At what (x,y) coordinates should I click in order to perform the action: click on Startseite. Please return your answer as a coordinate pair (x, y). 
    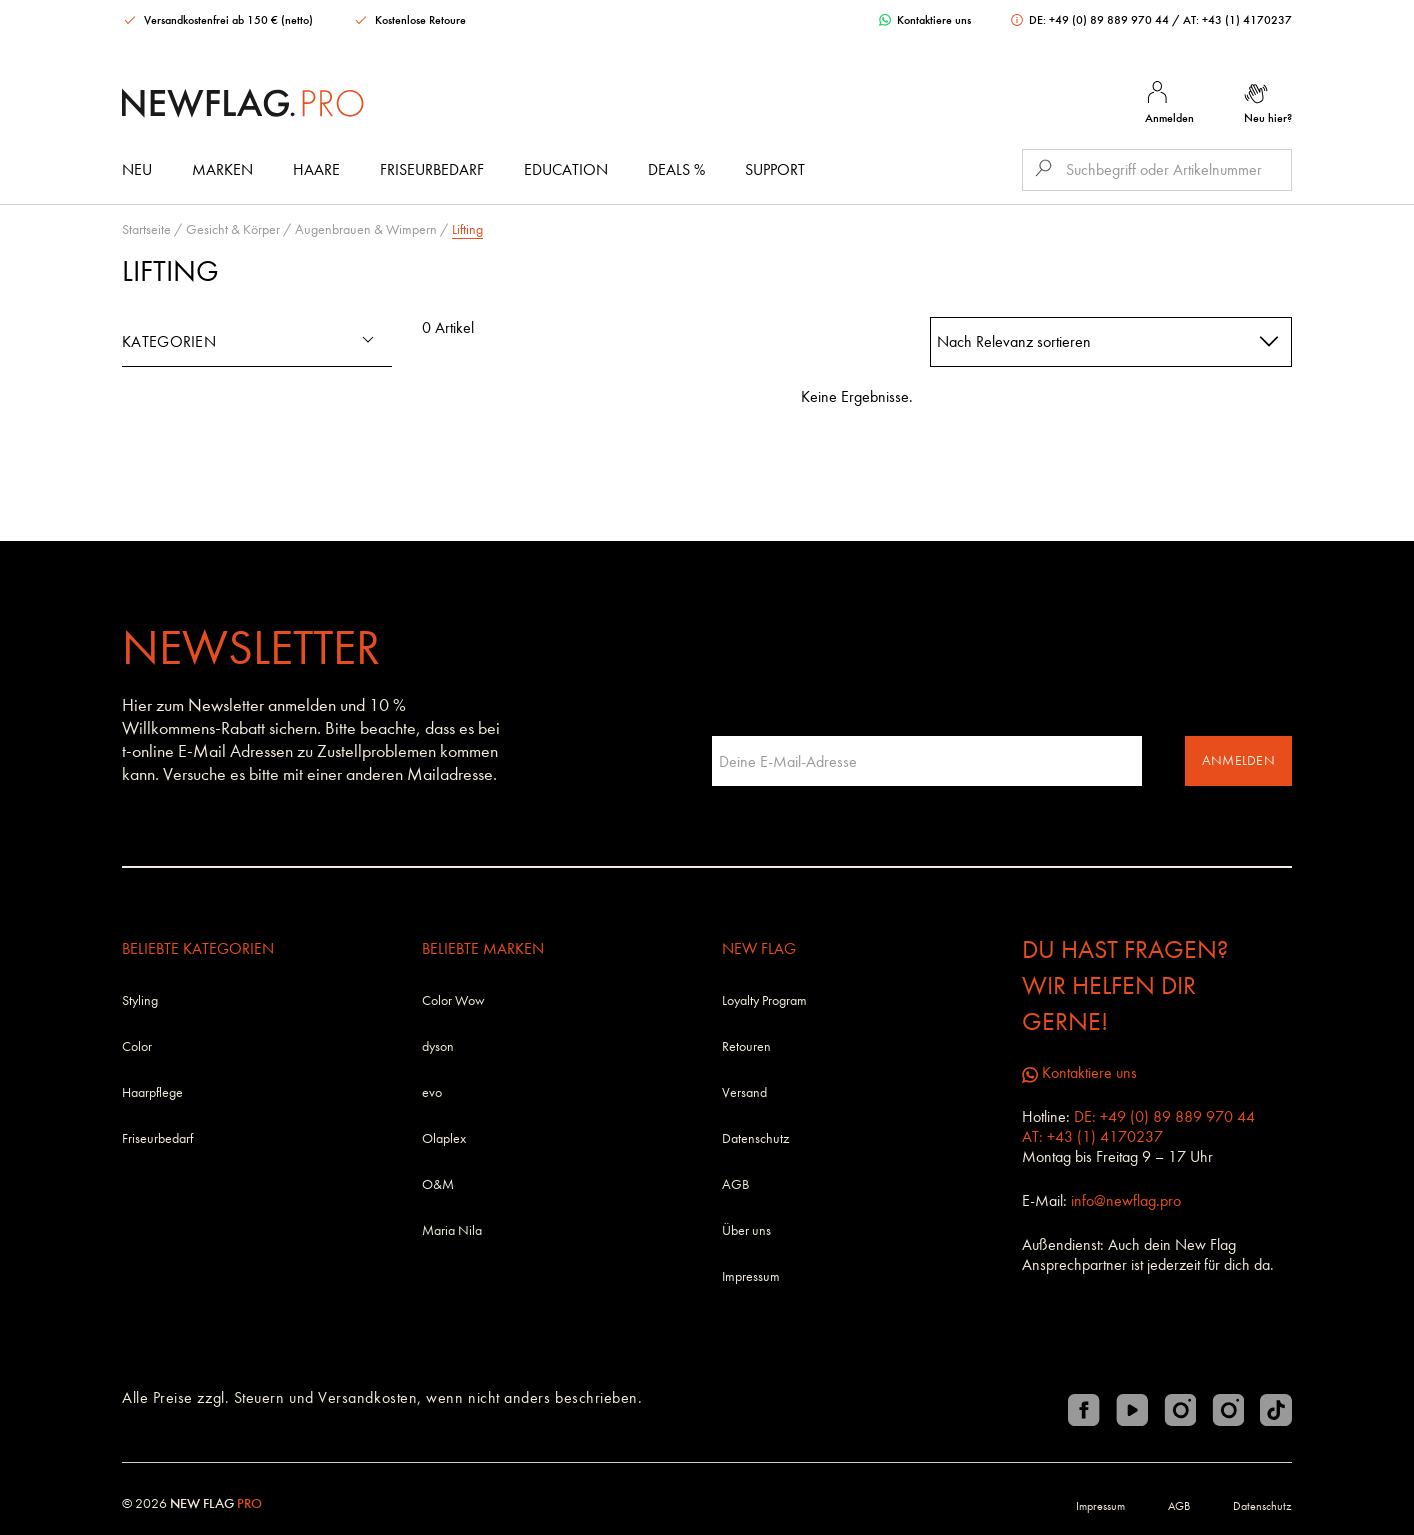
    Looking at the image, I should click on (146, 229).